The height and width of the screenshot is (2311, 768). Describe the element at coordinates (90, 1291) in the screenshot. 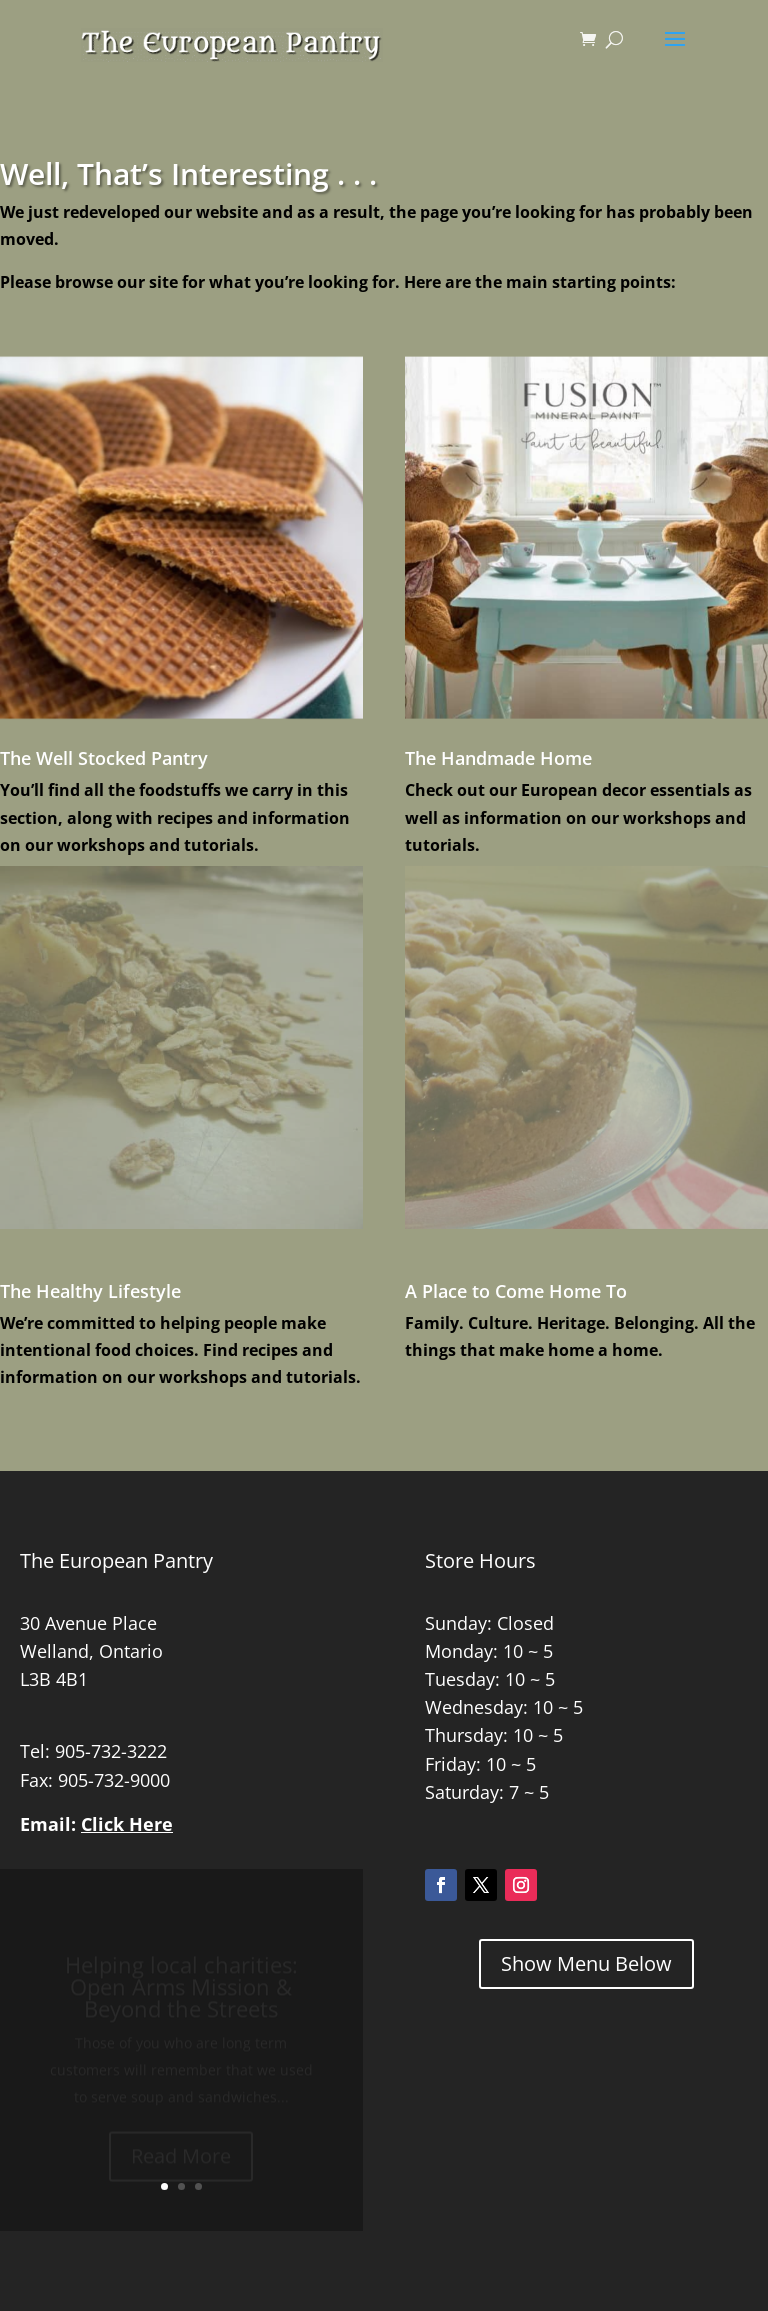

I see `The Healthy Lifestyle` at that location.